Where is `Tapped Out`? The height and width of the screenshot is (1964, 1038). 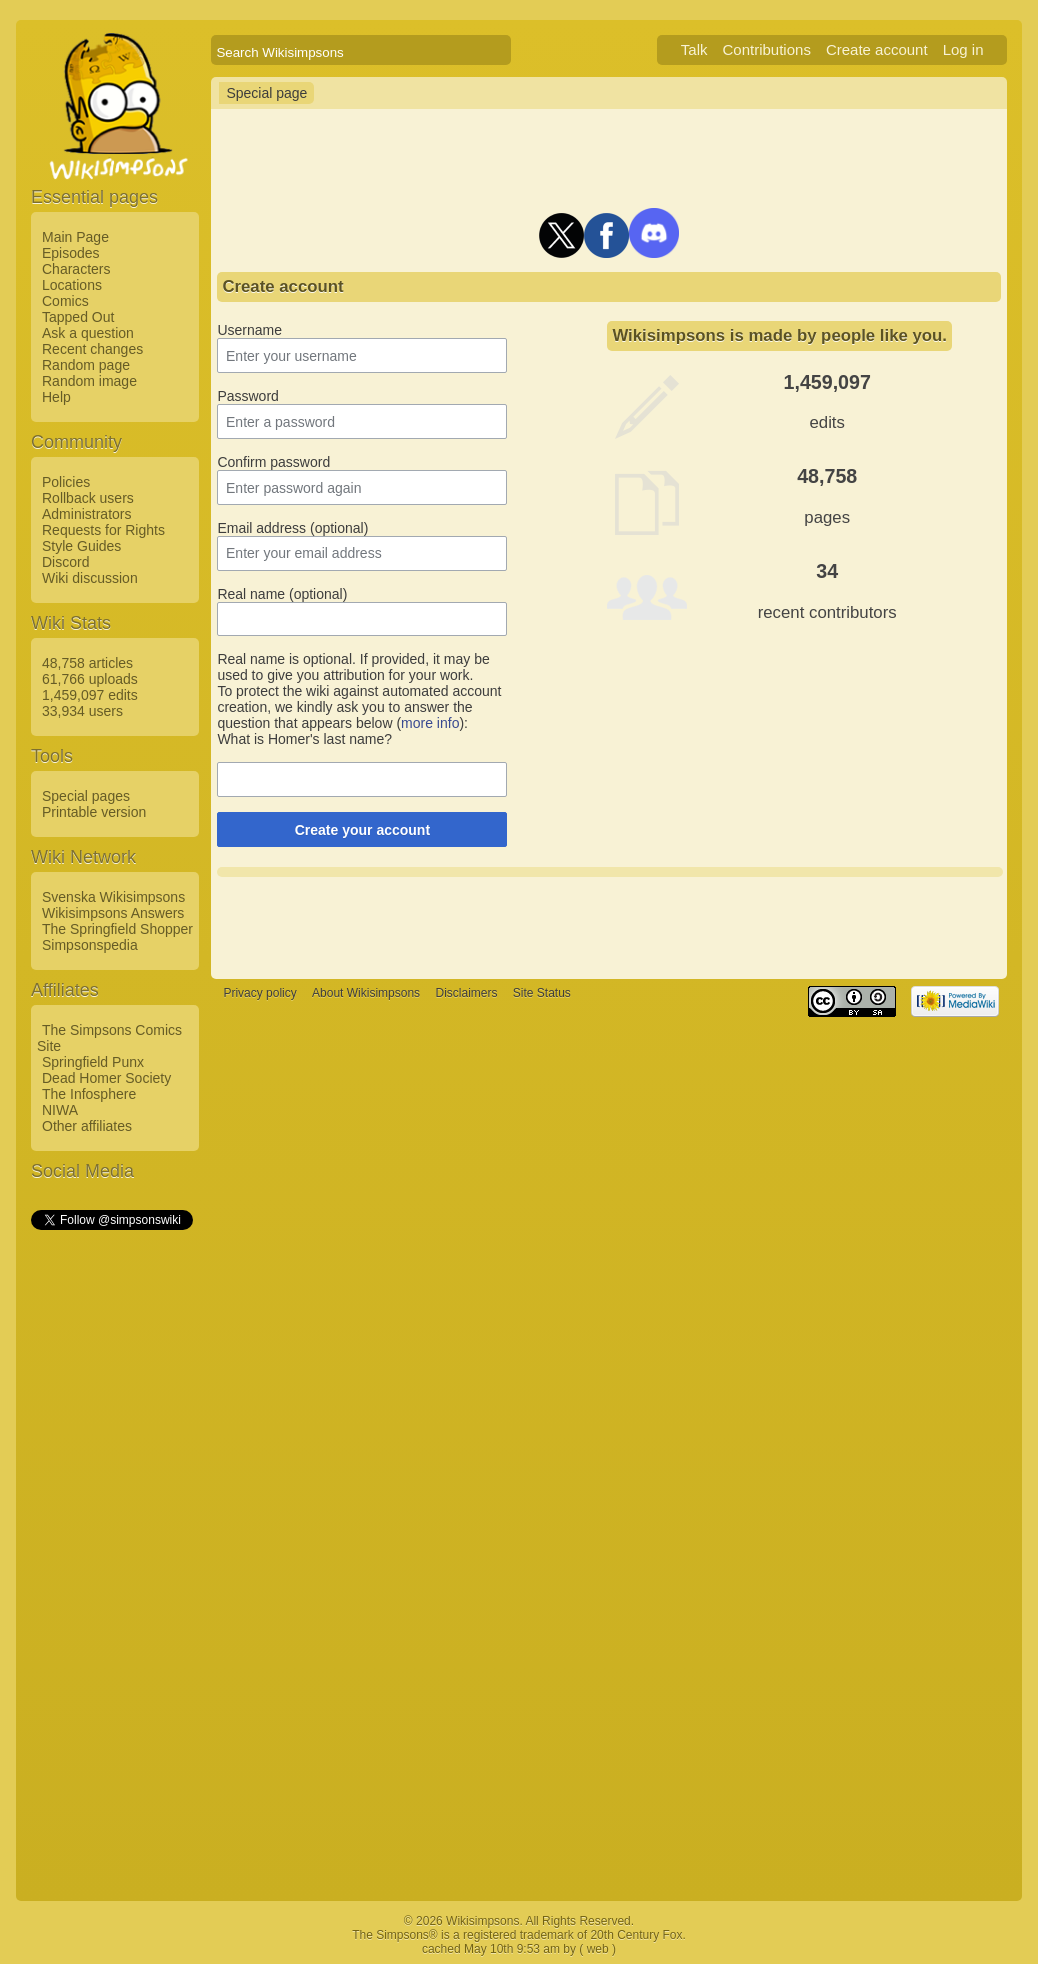
Tapped Out is located at coordinates (78, 317).